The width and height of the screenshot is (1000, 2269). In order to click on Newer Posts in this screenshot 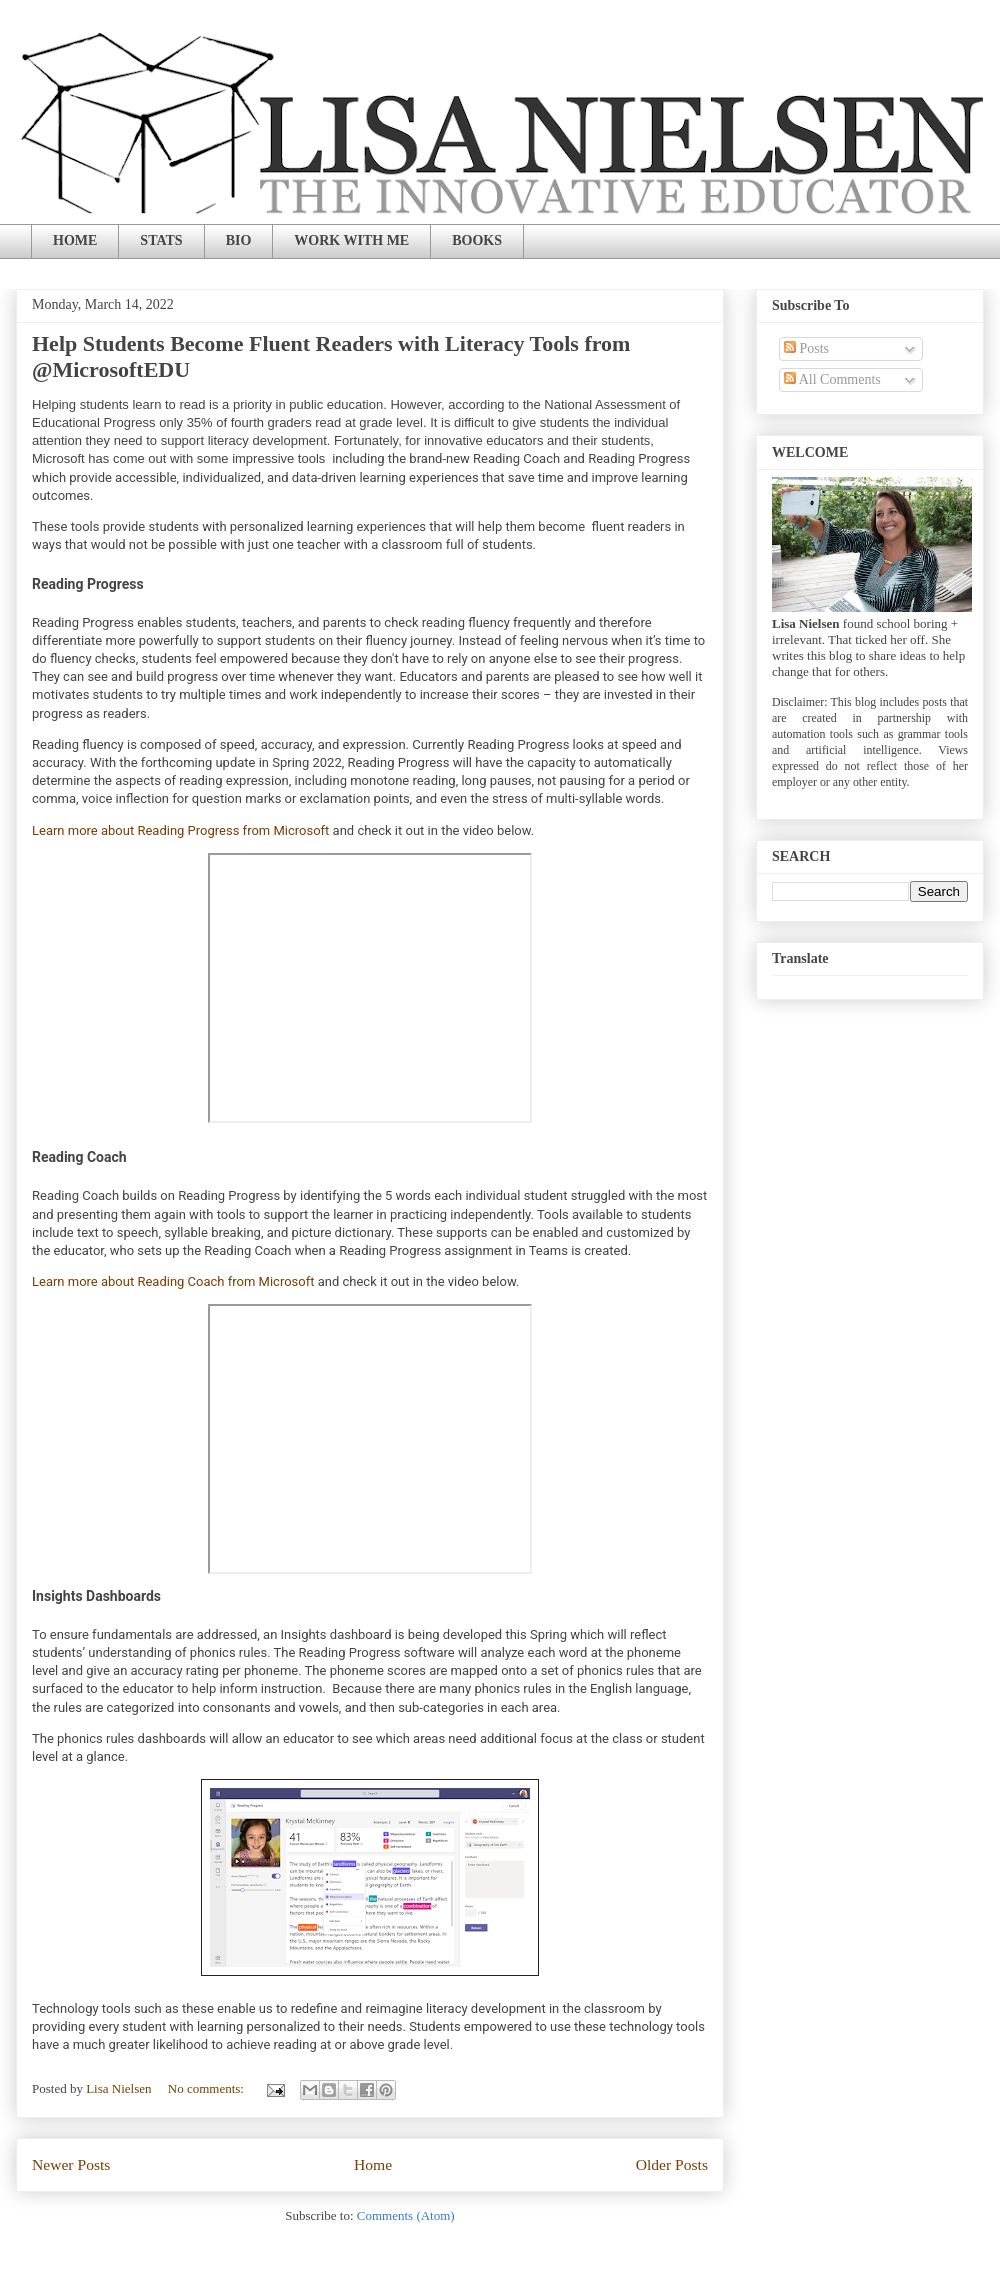, I will do `click(71, 2164)`.